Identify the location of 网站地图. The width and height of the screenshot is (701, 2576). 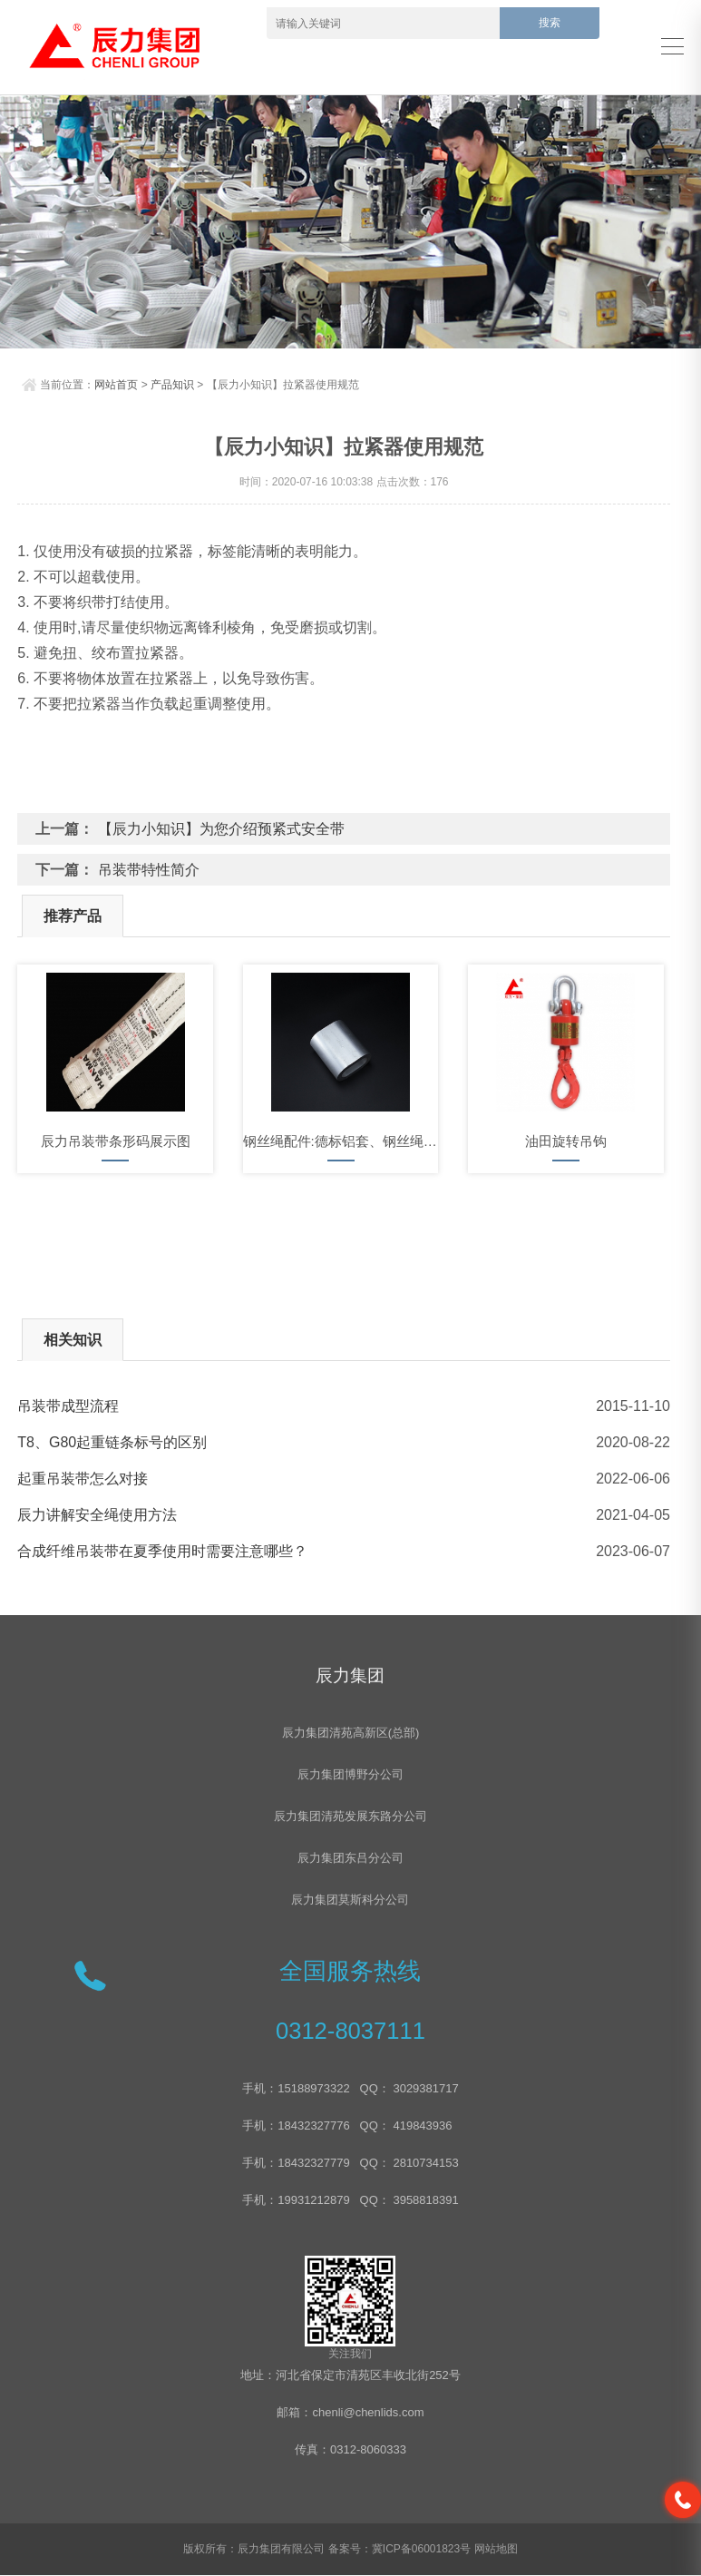
(496, 2549).